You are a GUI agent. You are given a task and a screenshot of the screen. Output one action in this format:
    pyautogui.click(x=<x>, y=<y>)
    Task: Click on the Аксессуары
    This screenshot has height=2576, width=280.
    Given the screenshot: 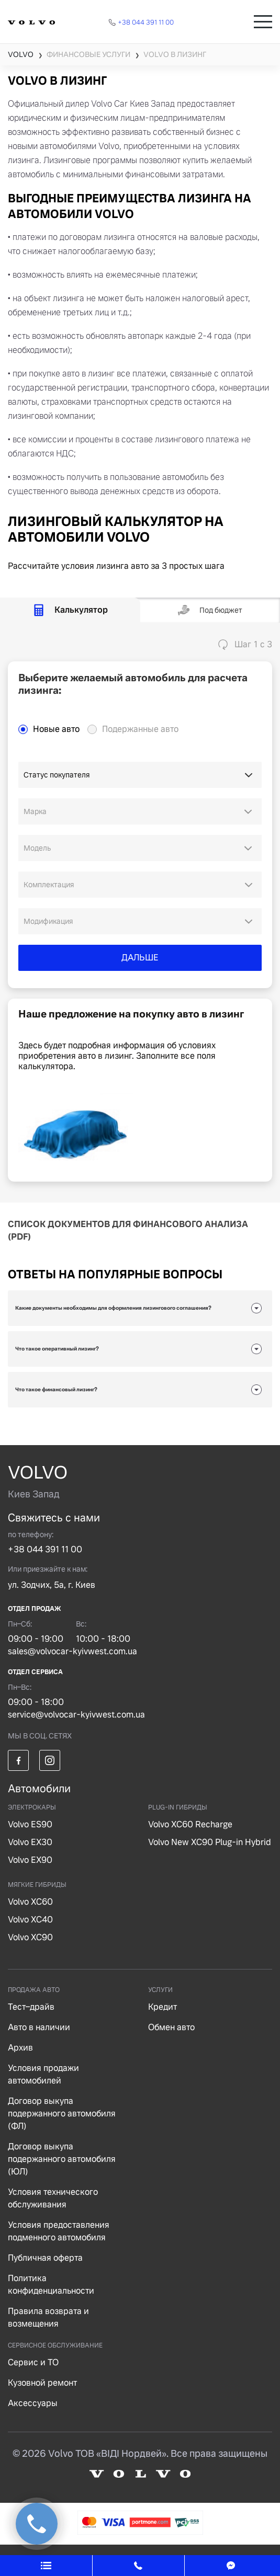 What is the action you would take?
    pyautogui.click(x=33, y=2403)
    